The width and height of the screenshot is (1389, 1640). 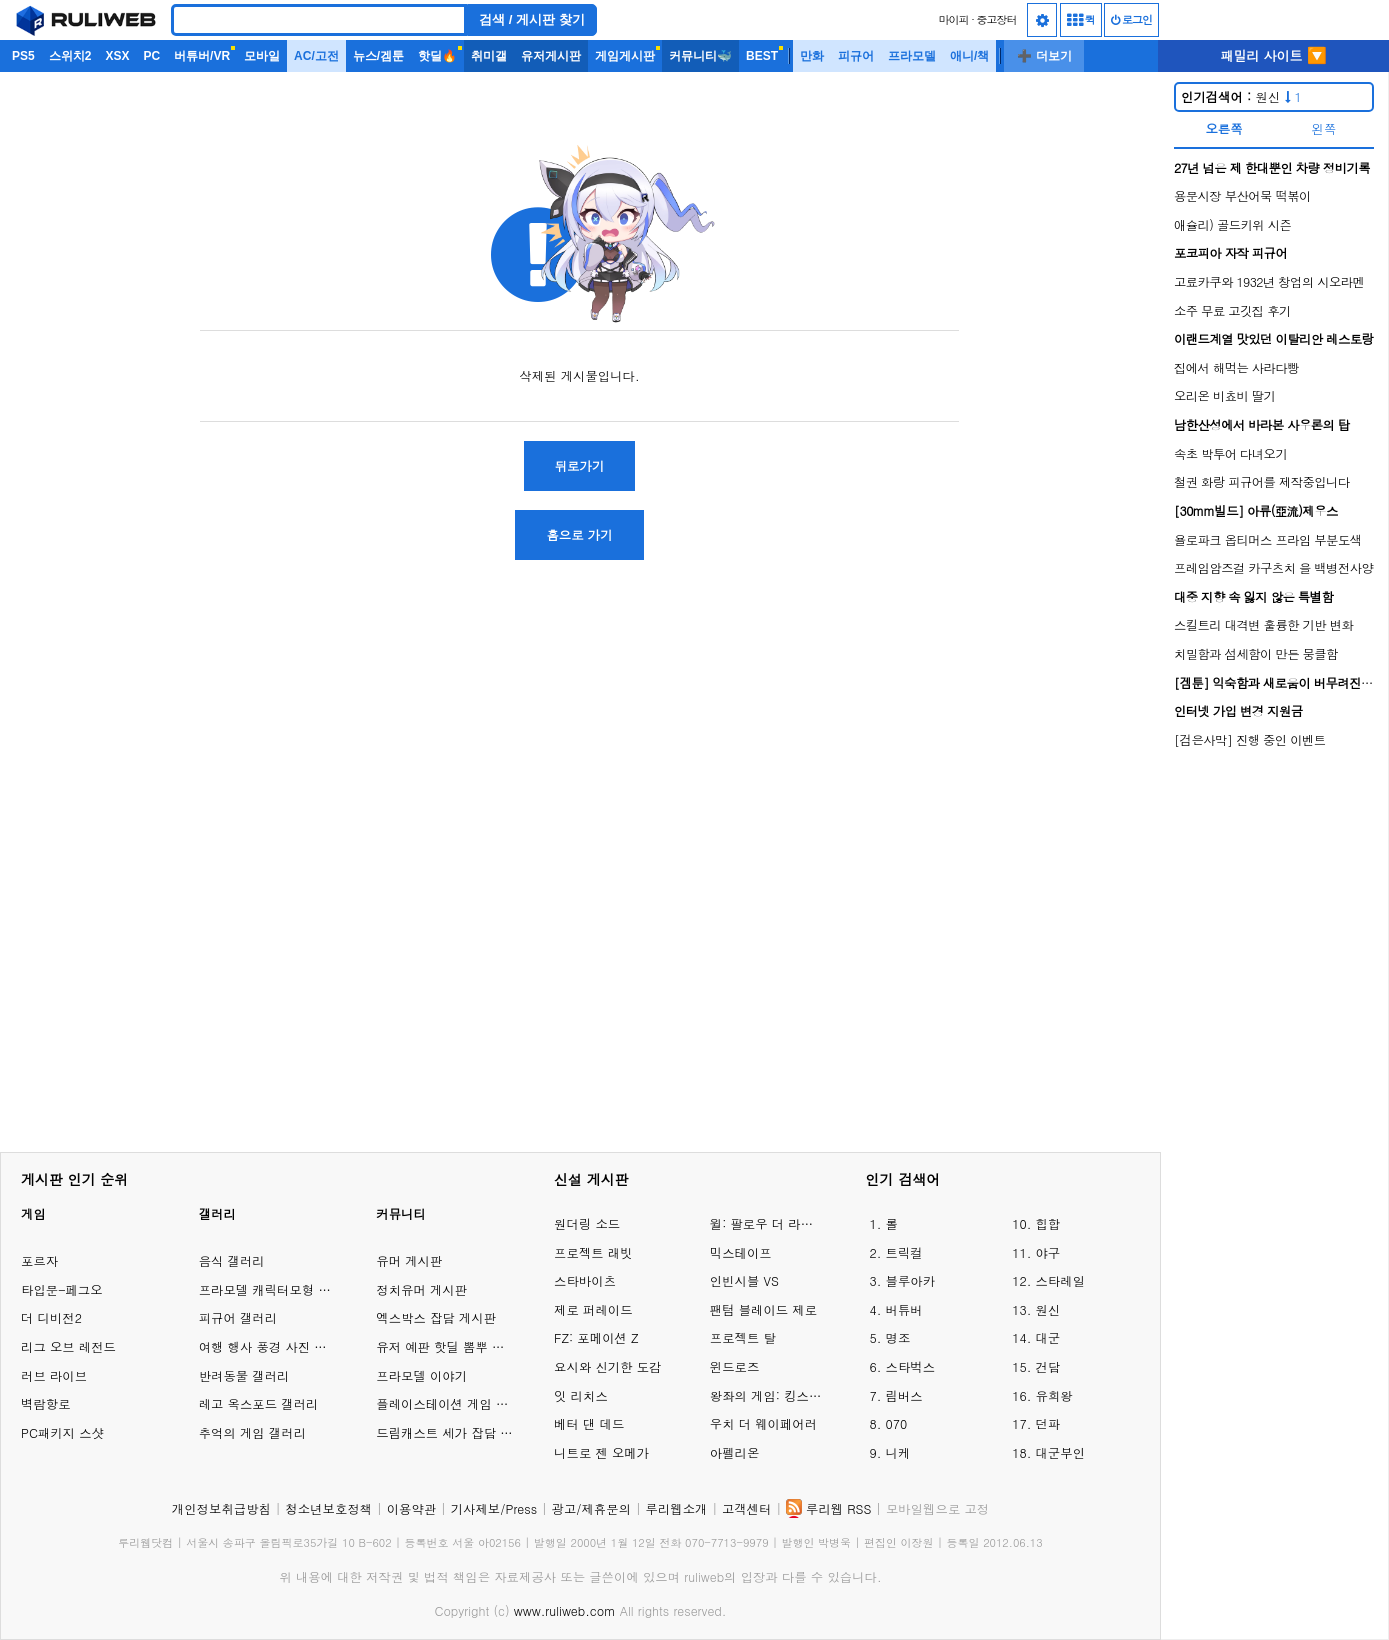 What do you see at coordinates (912, 56) in the screenshot?
I see `프라모델` at bounding box center [912, 56].